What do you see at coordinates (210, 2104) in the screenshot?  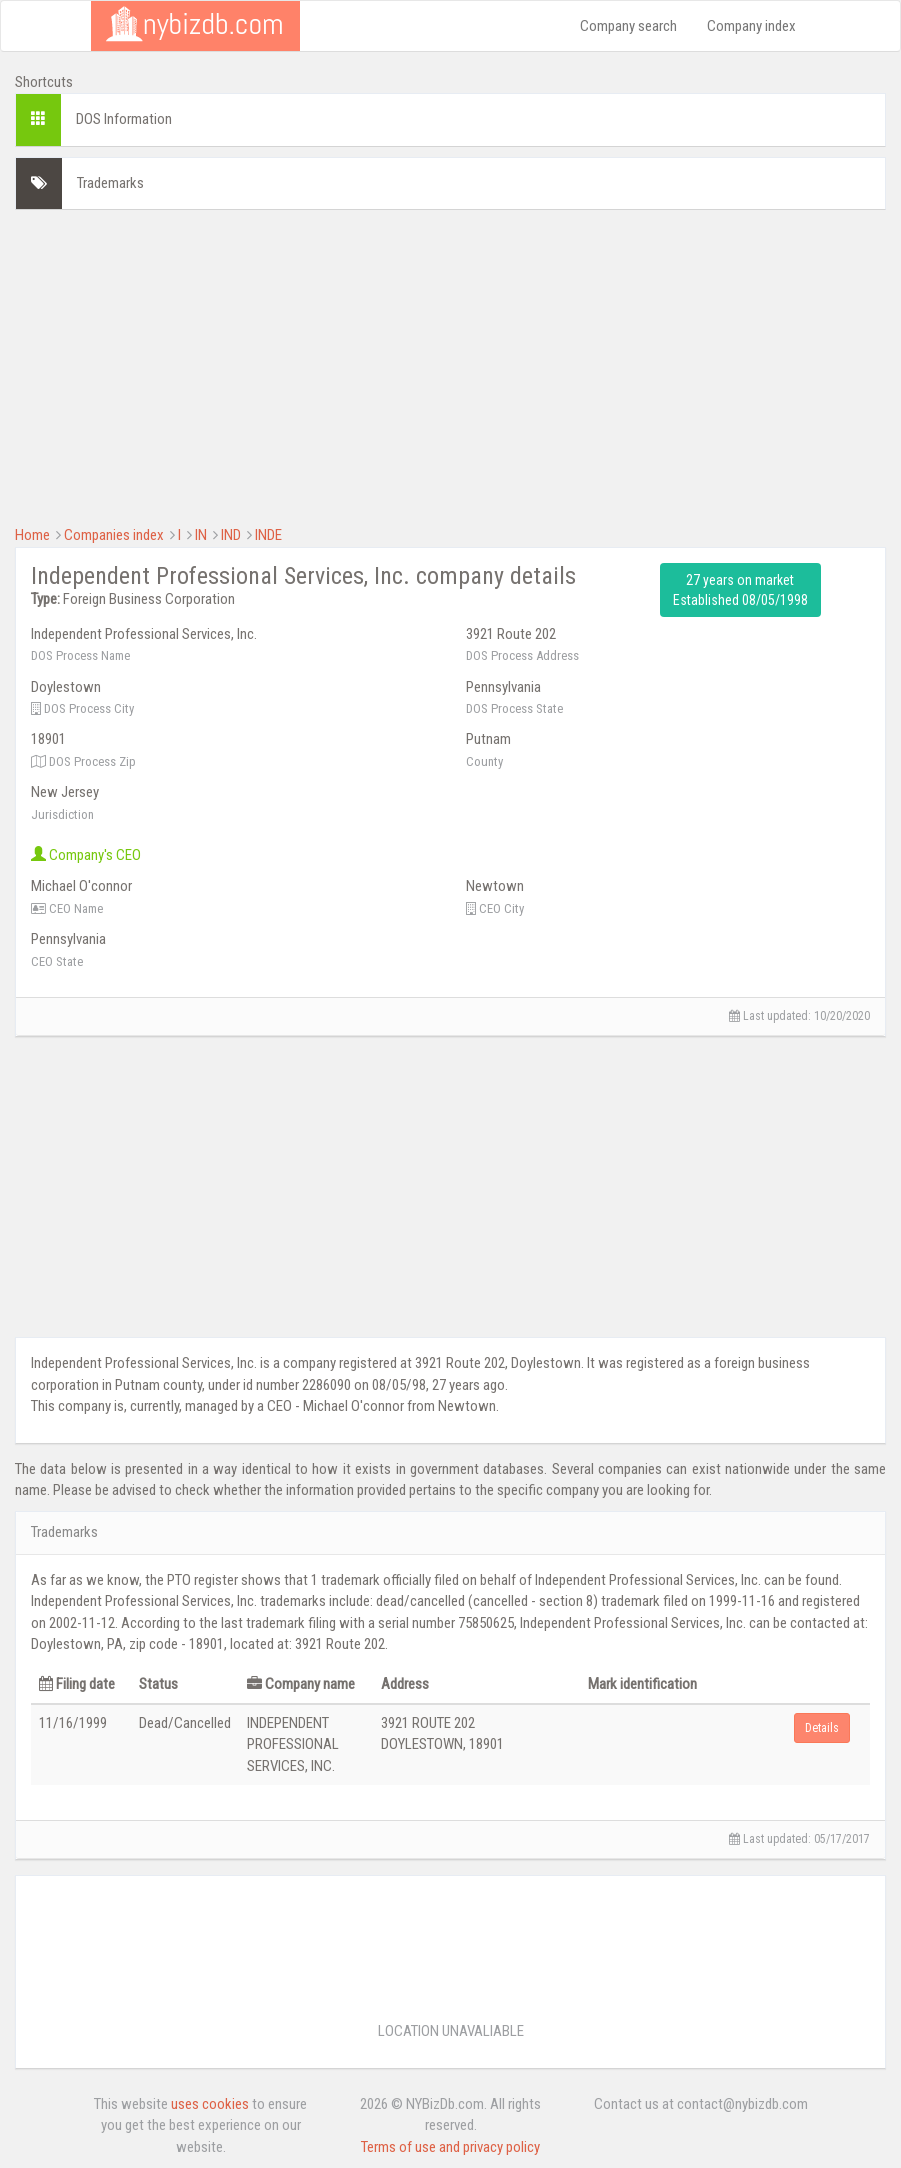 I see `uses cookies` at bounding box center [210, 2104].